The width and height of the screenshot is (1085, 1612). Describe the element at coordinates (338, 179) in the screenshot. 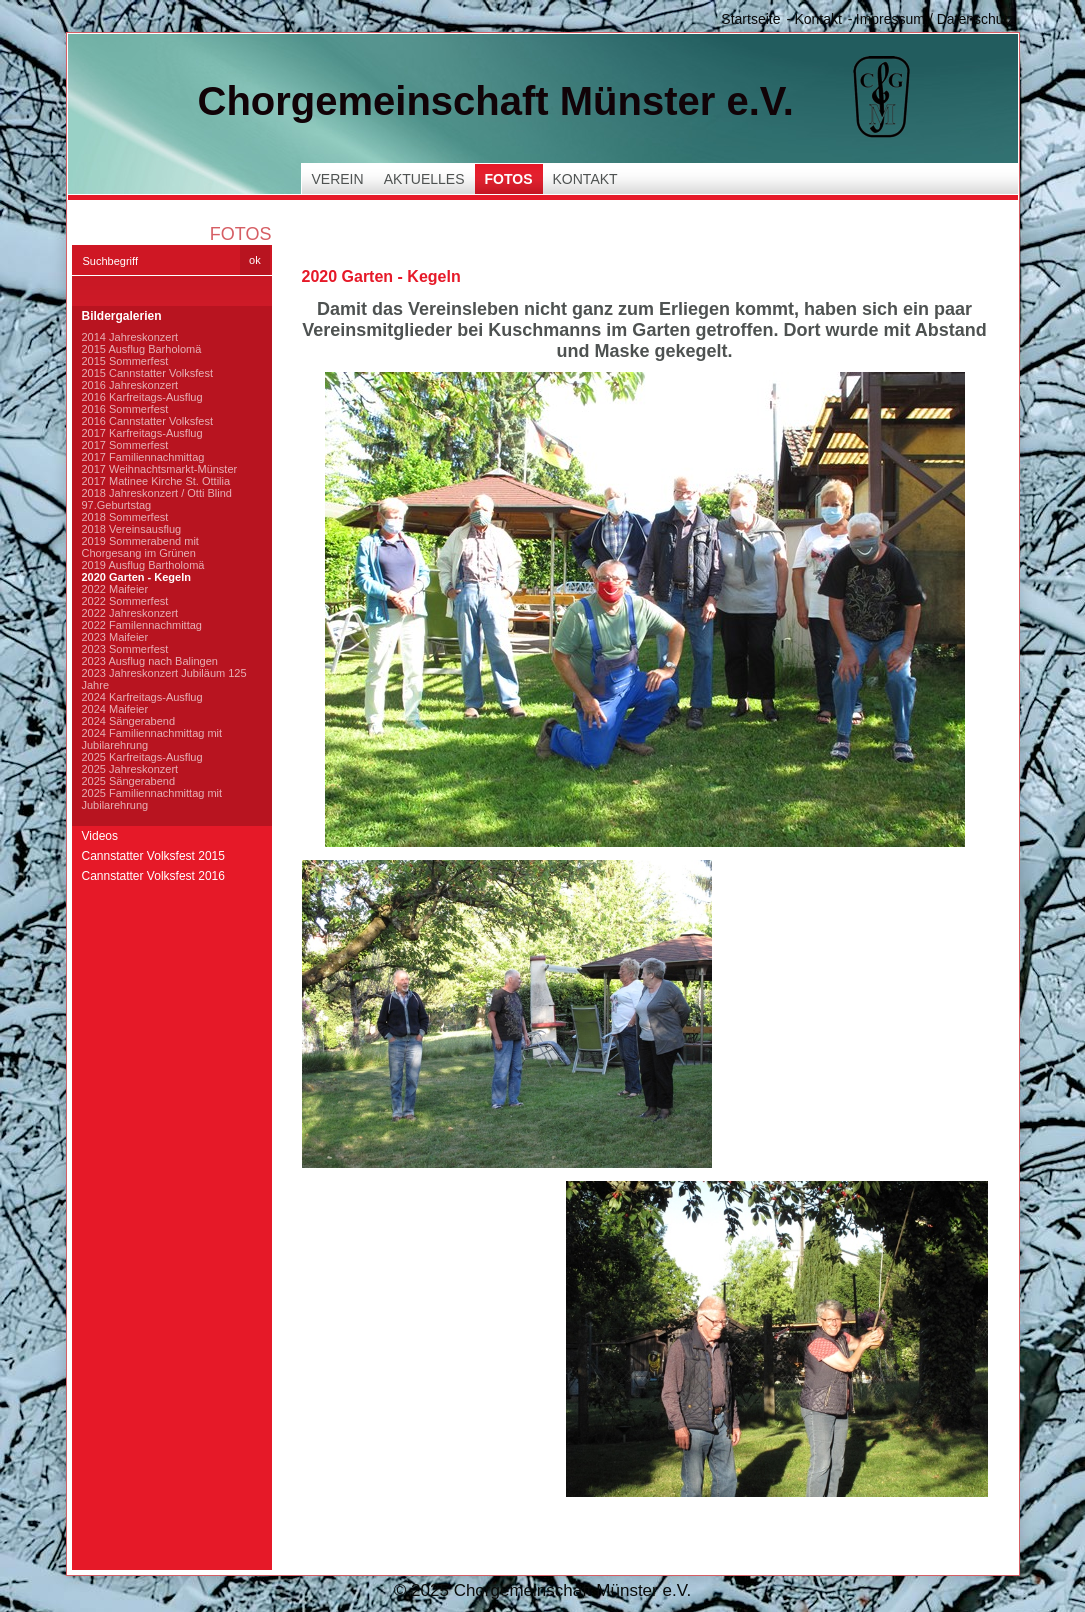

I see `Verein` at that location.